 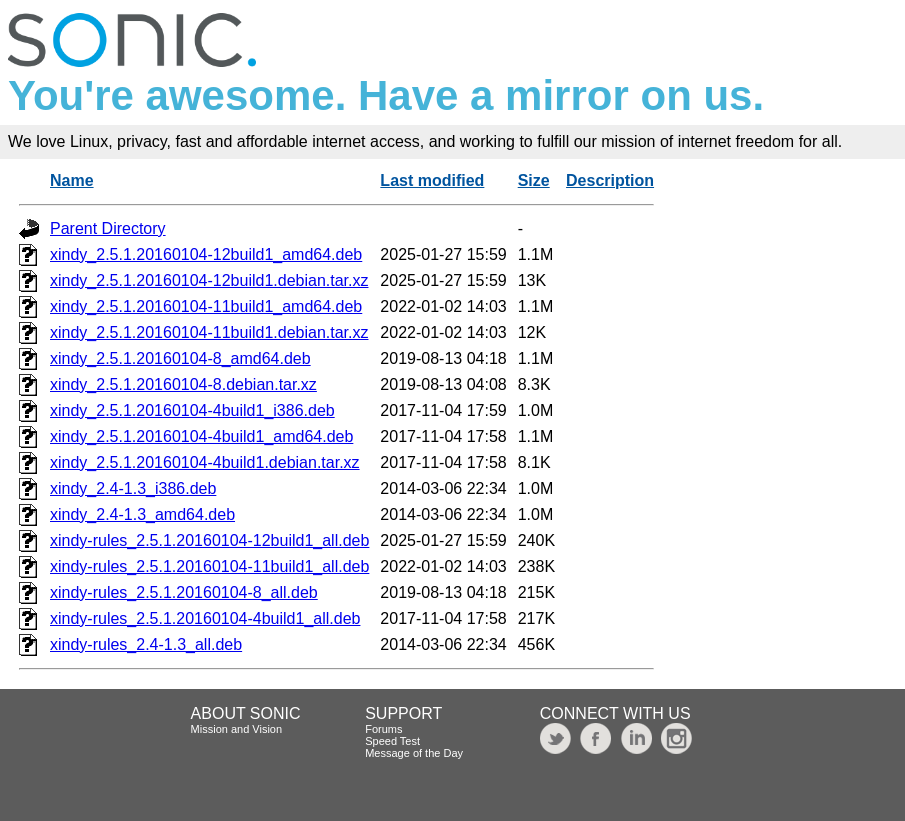 What do you see at coordinates (383, 729) in the screenshot?
I see `Forums` at bounding box center [383, 729].